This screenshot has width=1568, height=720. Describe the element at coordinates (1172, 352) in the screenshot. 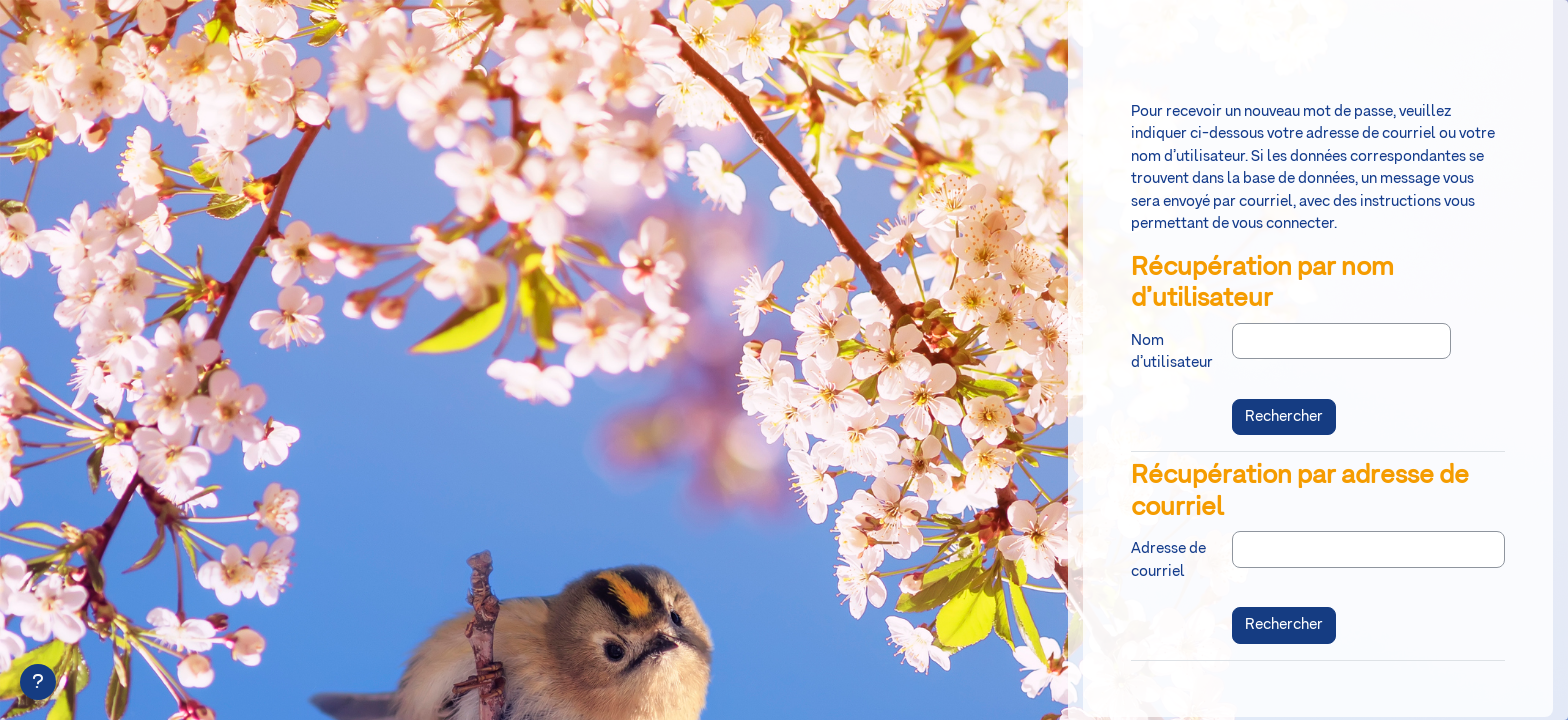

I see `Nom d’utilisateur` at that location.